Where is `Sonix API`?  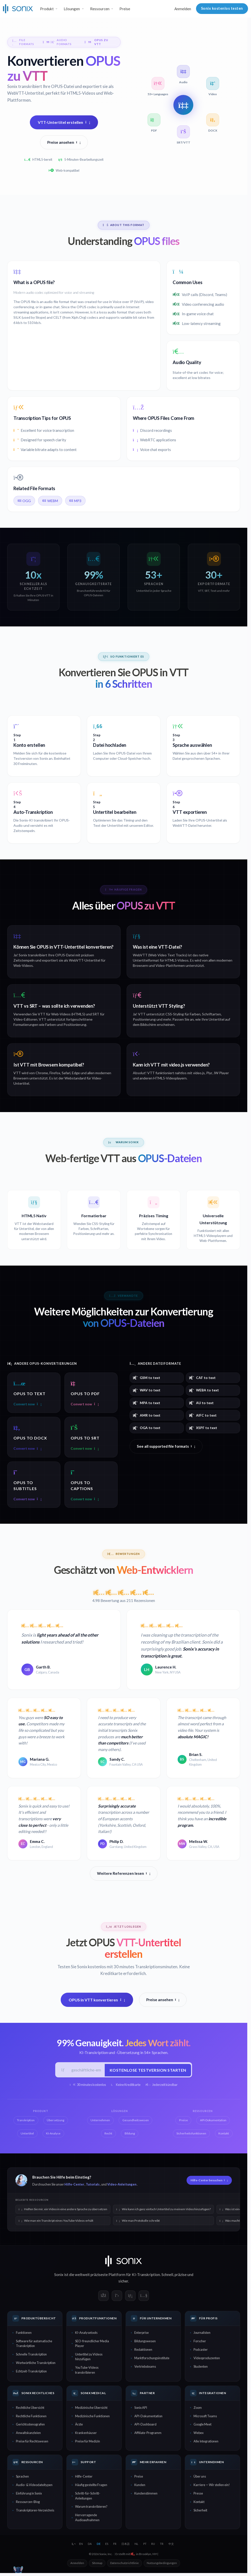
Sonix API is located at coordinates (140, 2409).